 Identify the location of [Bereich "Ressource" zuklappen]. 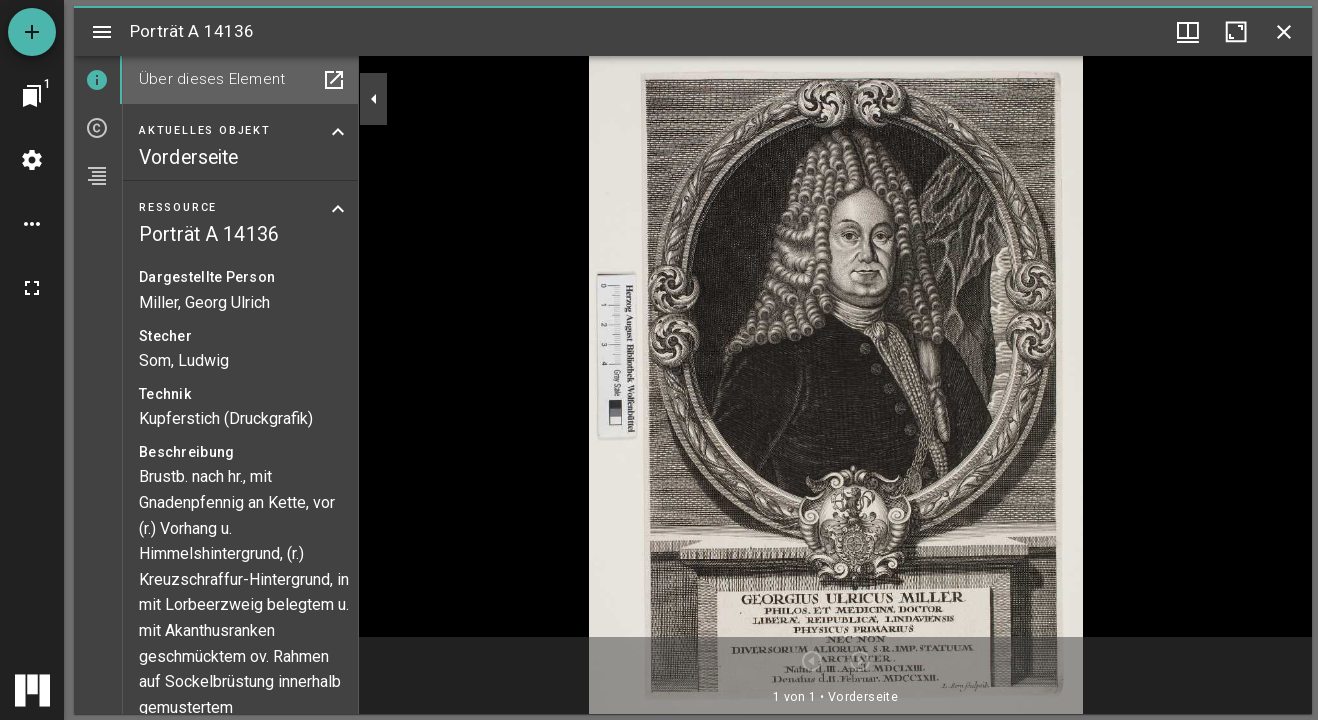
(338, 209).